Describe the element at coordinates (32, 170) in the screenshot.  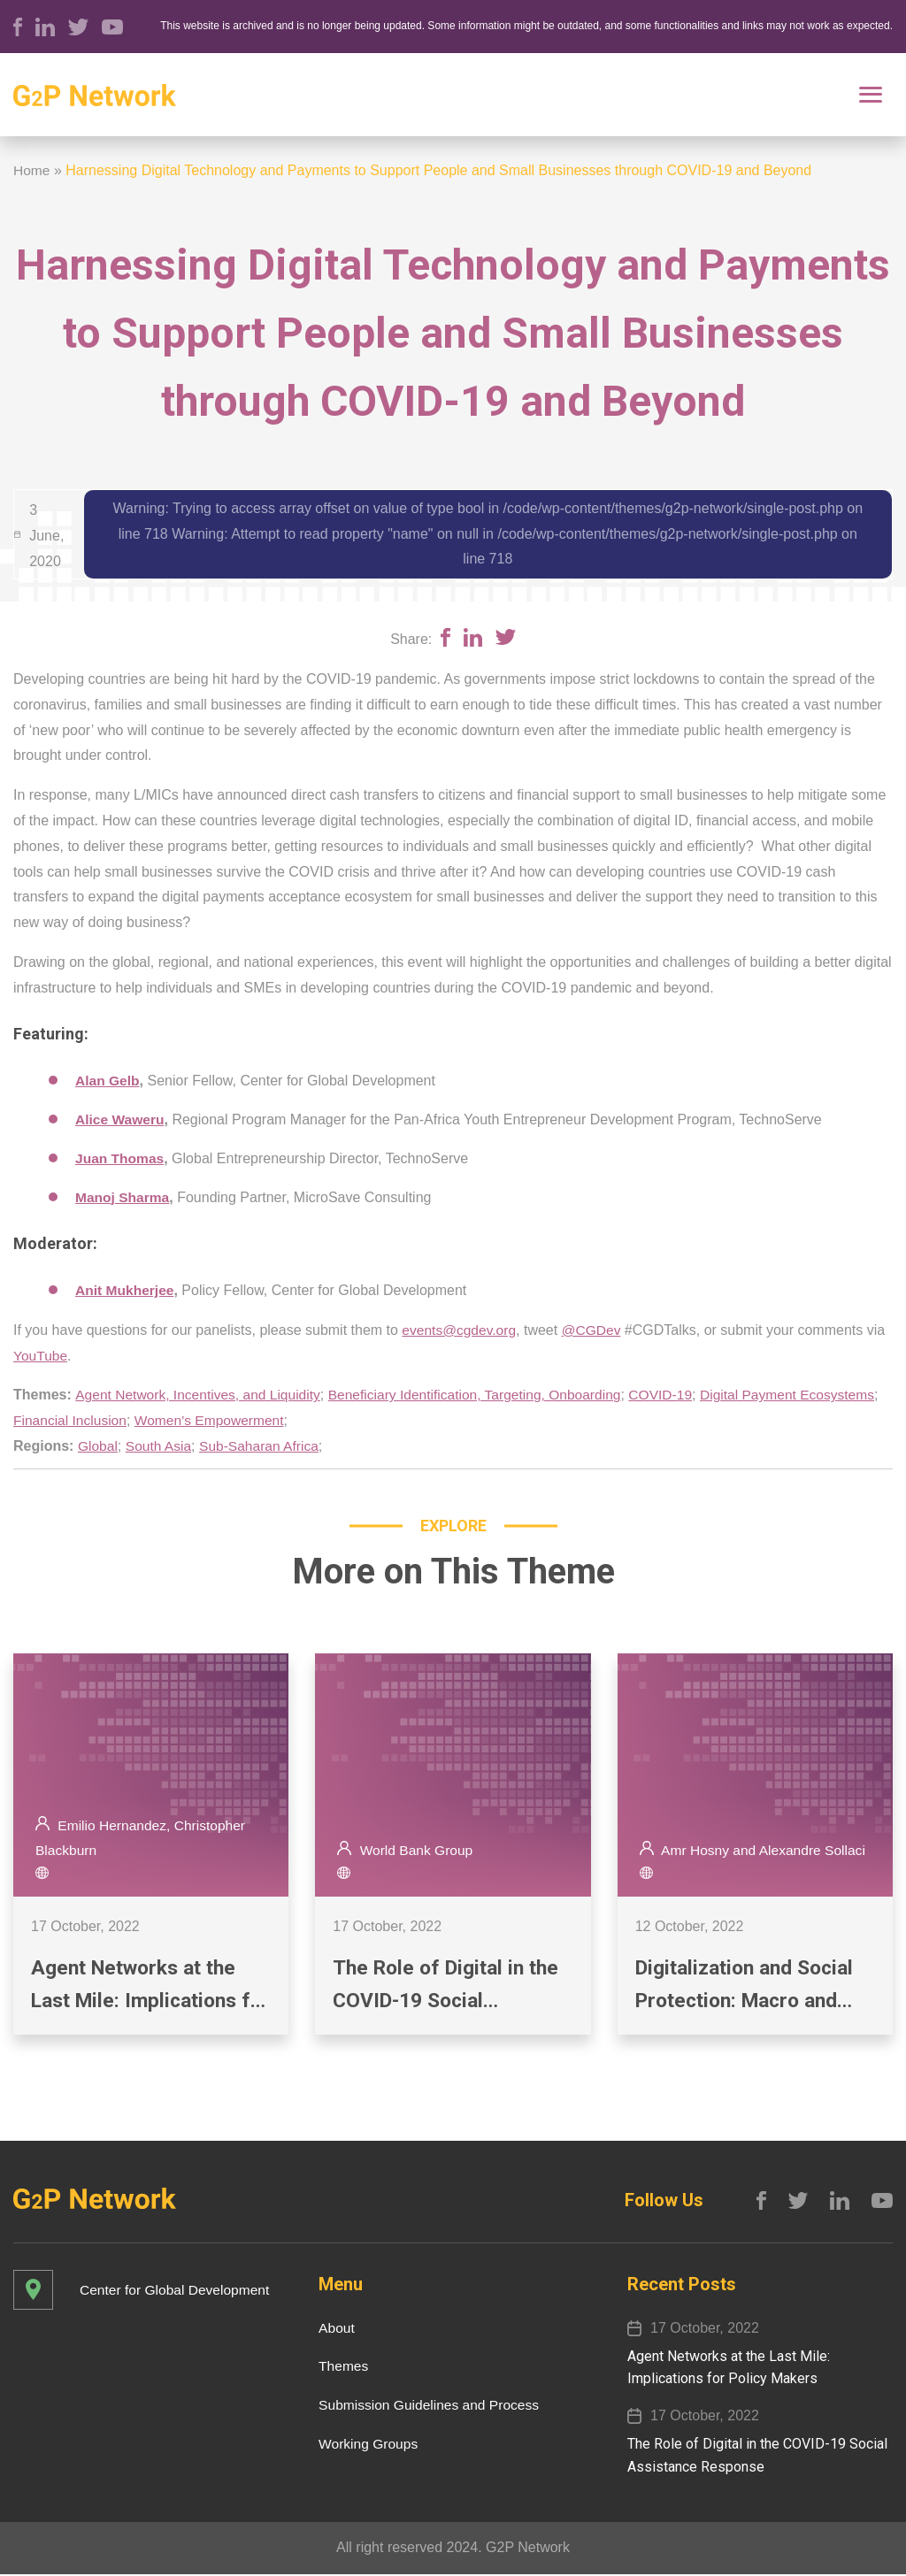
I see `Home` at that location.